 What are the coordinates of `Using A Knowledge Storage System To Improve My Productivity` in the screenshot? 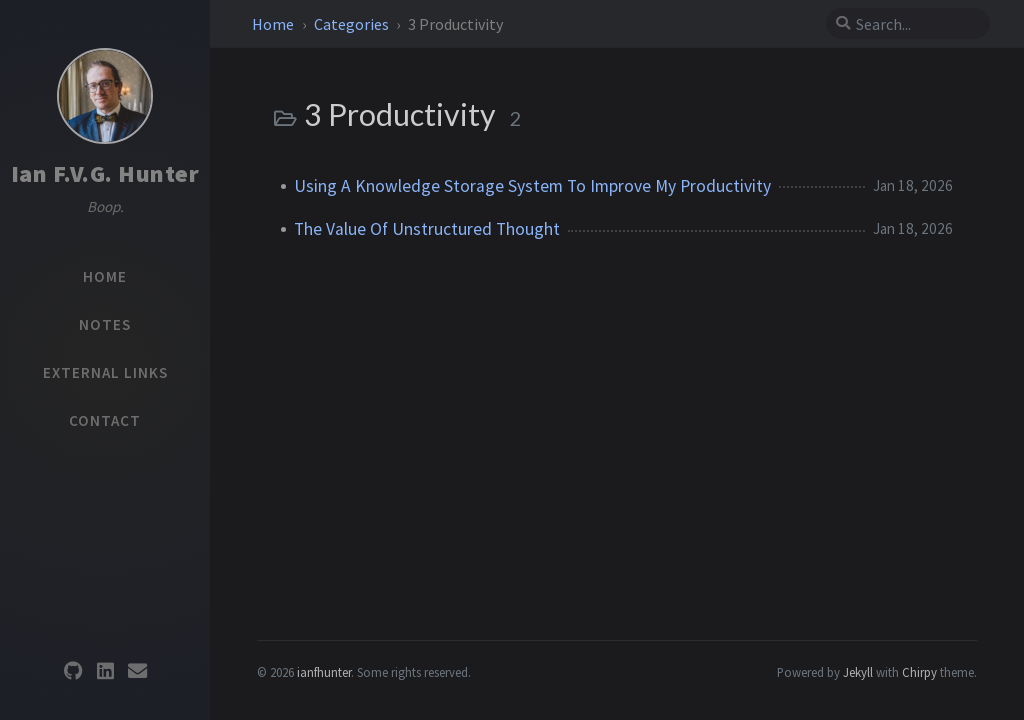 It's located at (532, 186).